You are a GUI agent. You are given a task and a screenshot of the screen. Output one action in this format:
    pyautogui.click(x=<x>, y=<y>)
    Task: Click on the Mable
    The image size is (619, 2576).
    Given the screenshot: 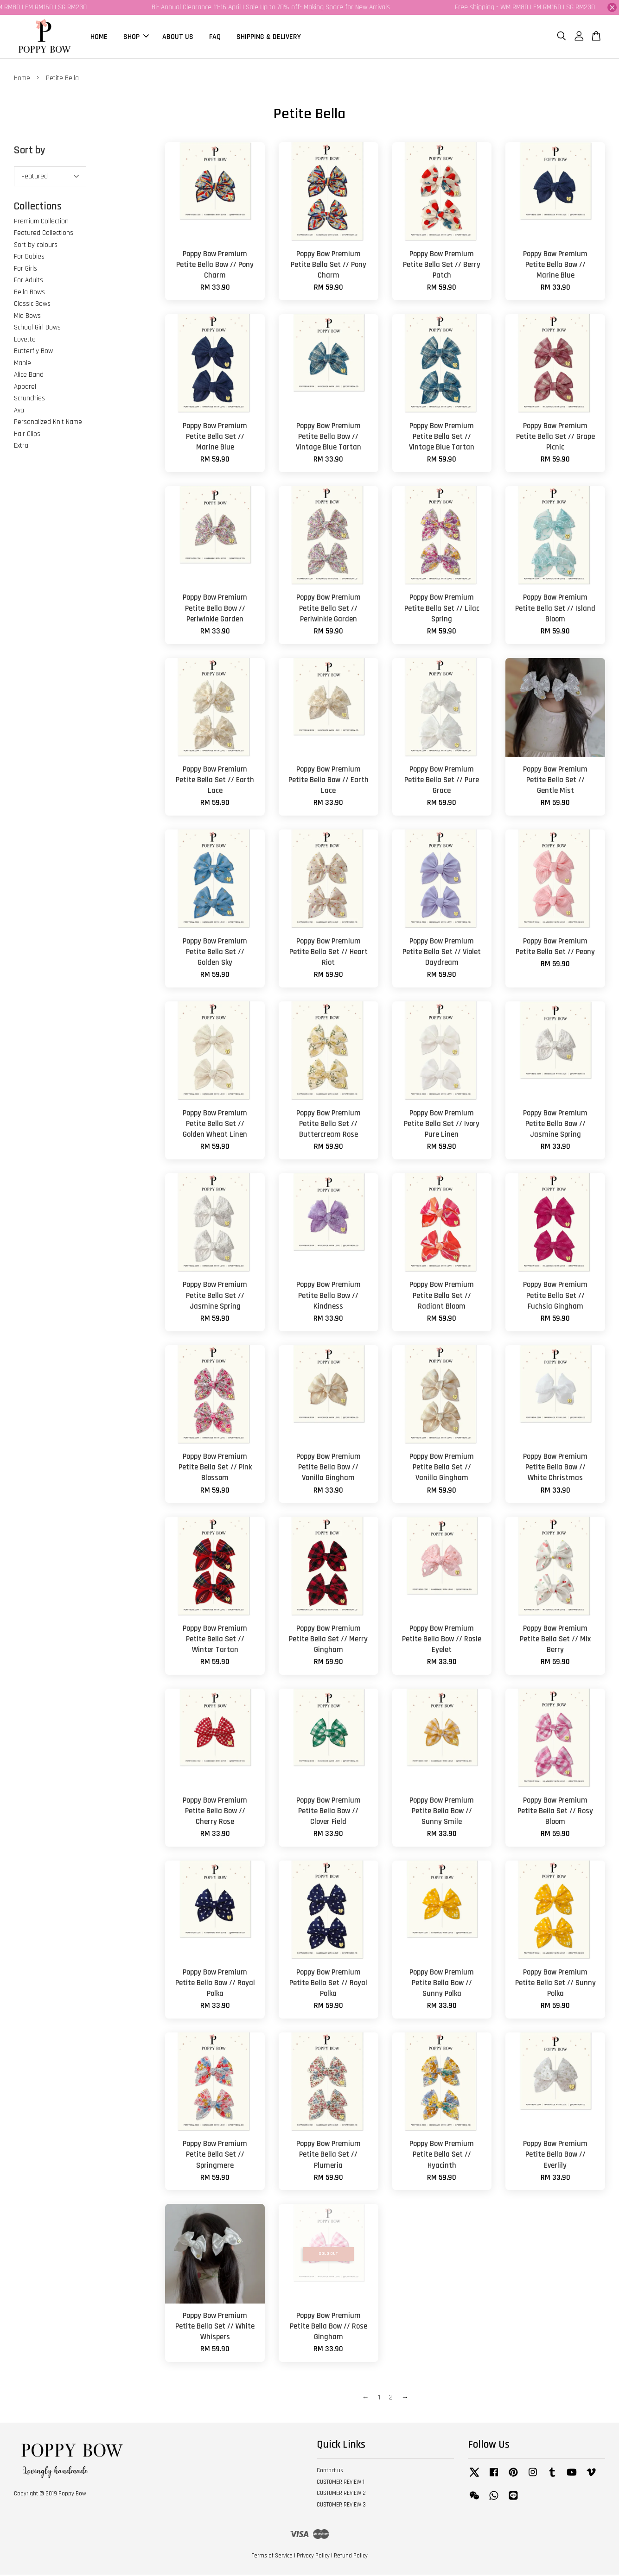 What is the action you would take?
    pyautogui.click(x=22, y=364)
    